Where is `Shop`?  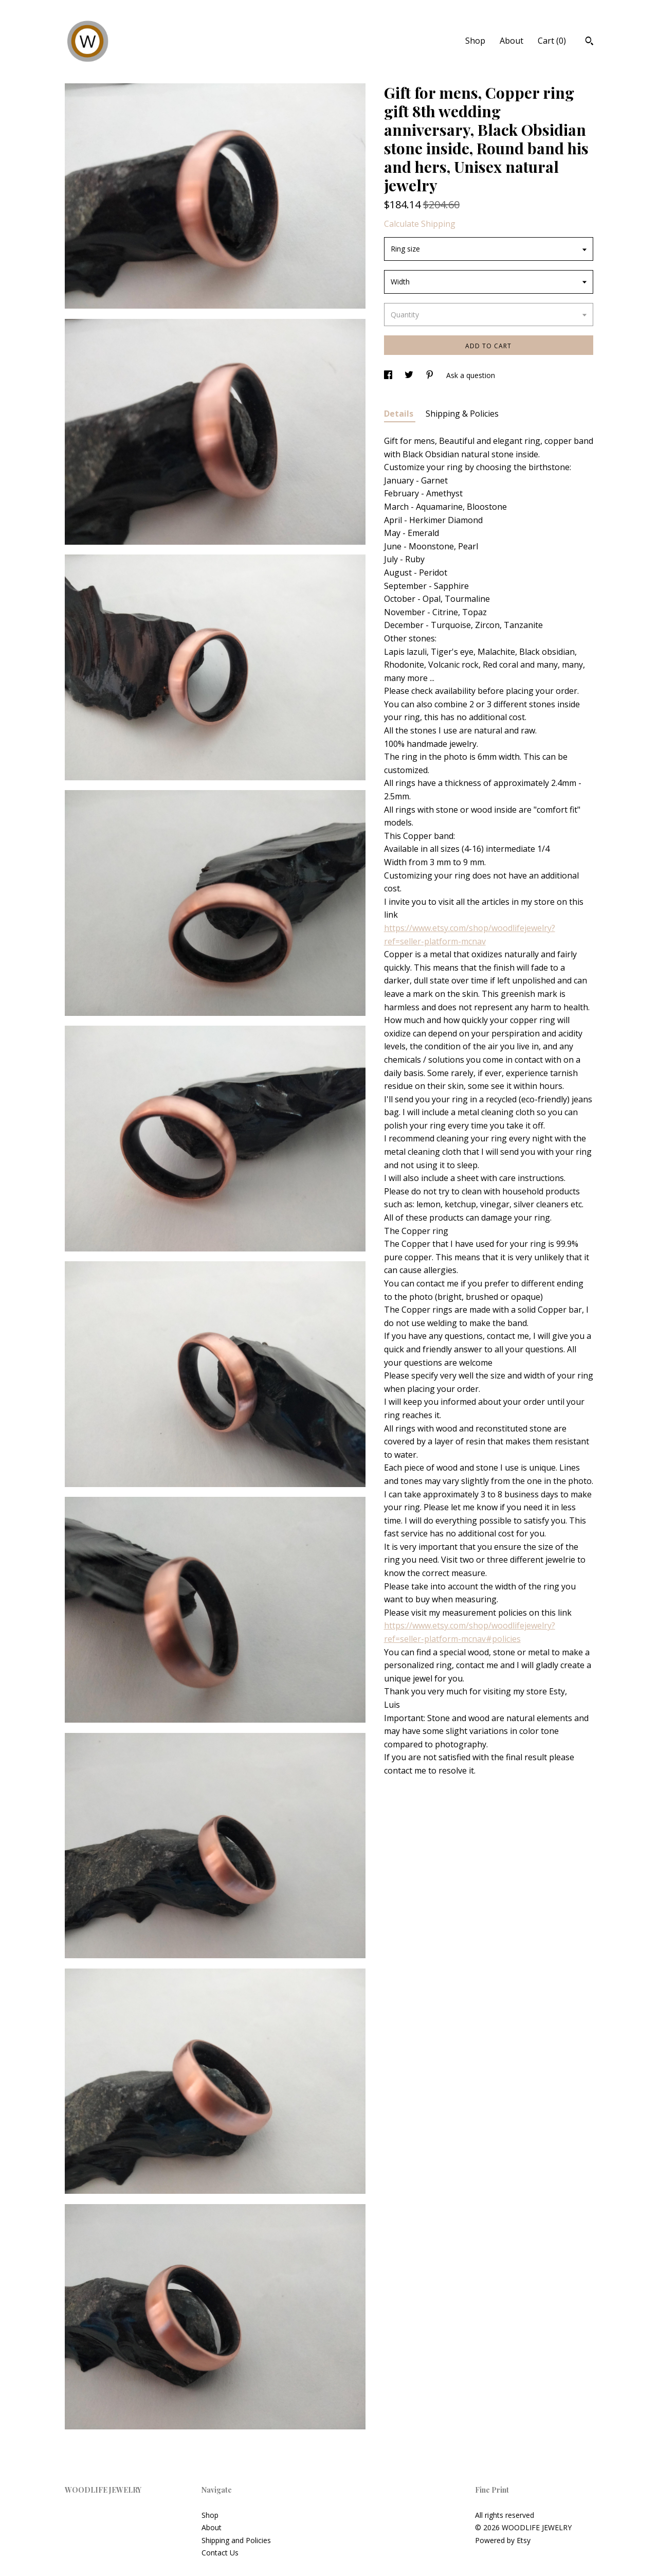 Shop is located at coordinates (475, 40).